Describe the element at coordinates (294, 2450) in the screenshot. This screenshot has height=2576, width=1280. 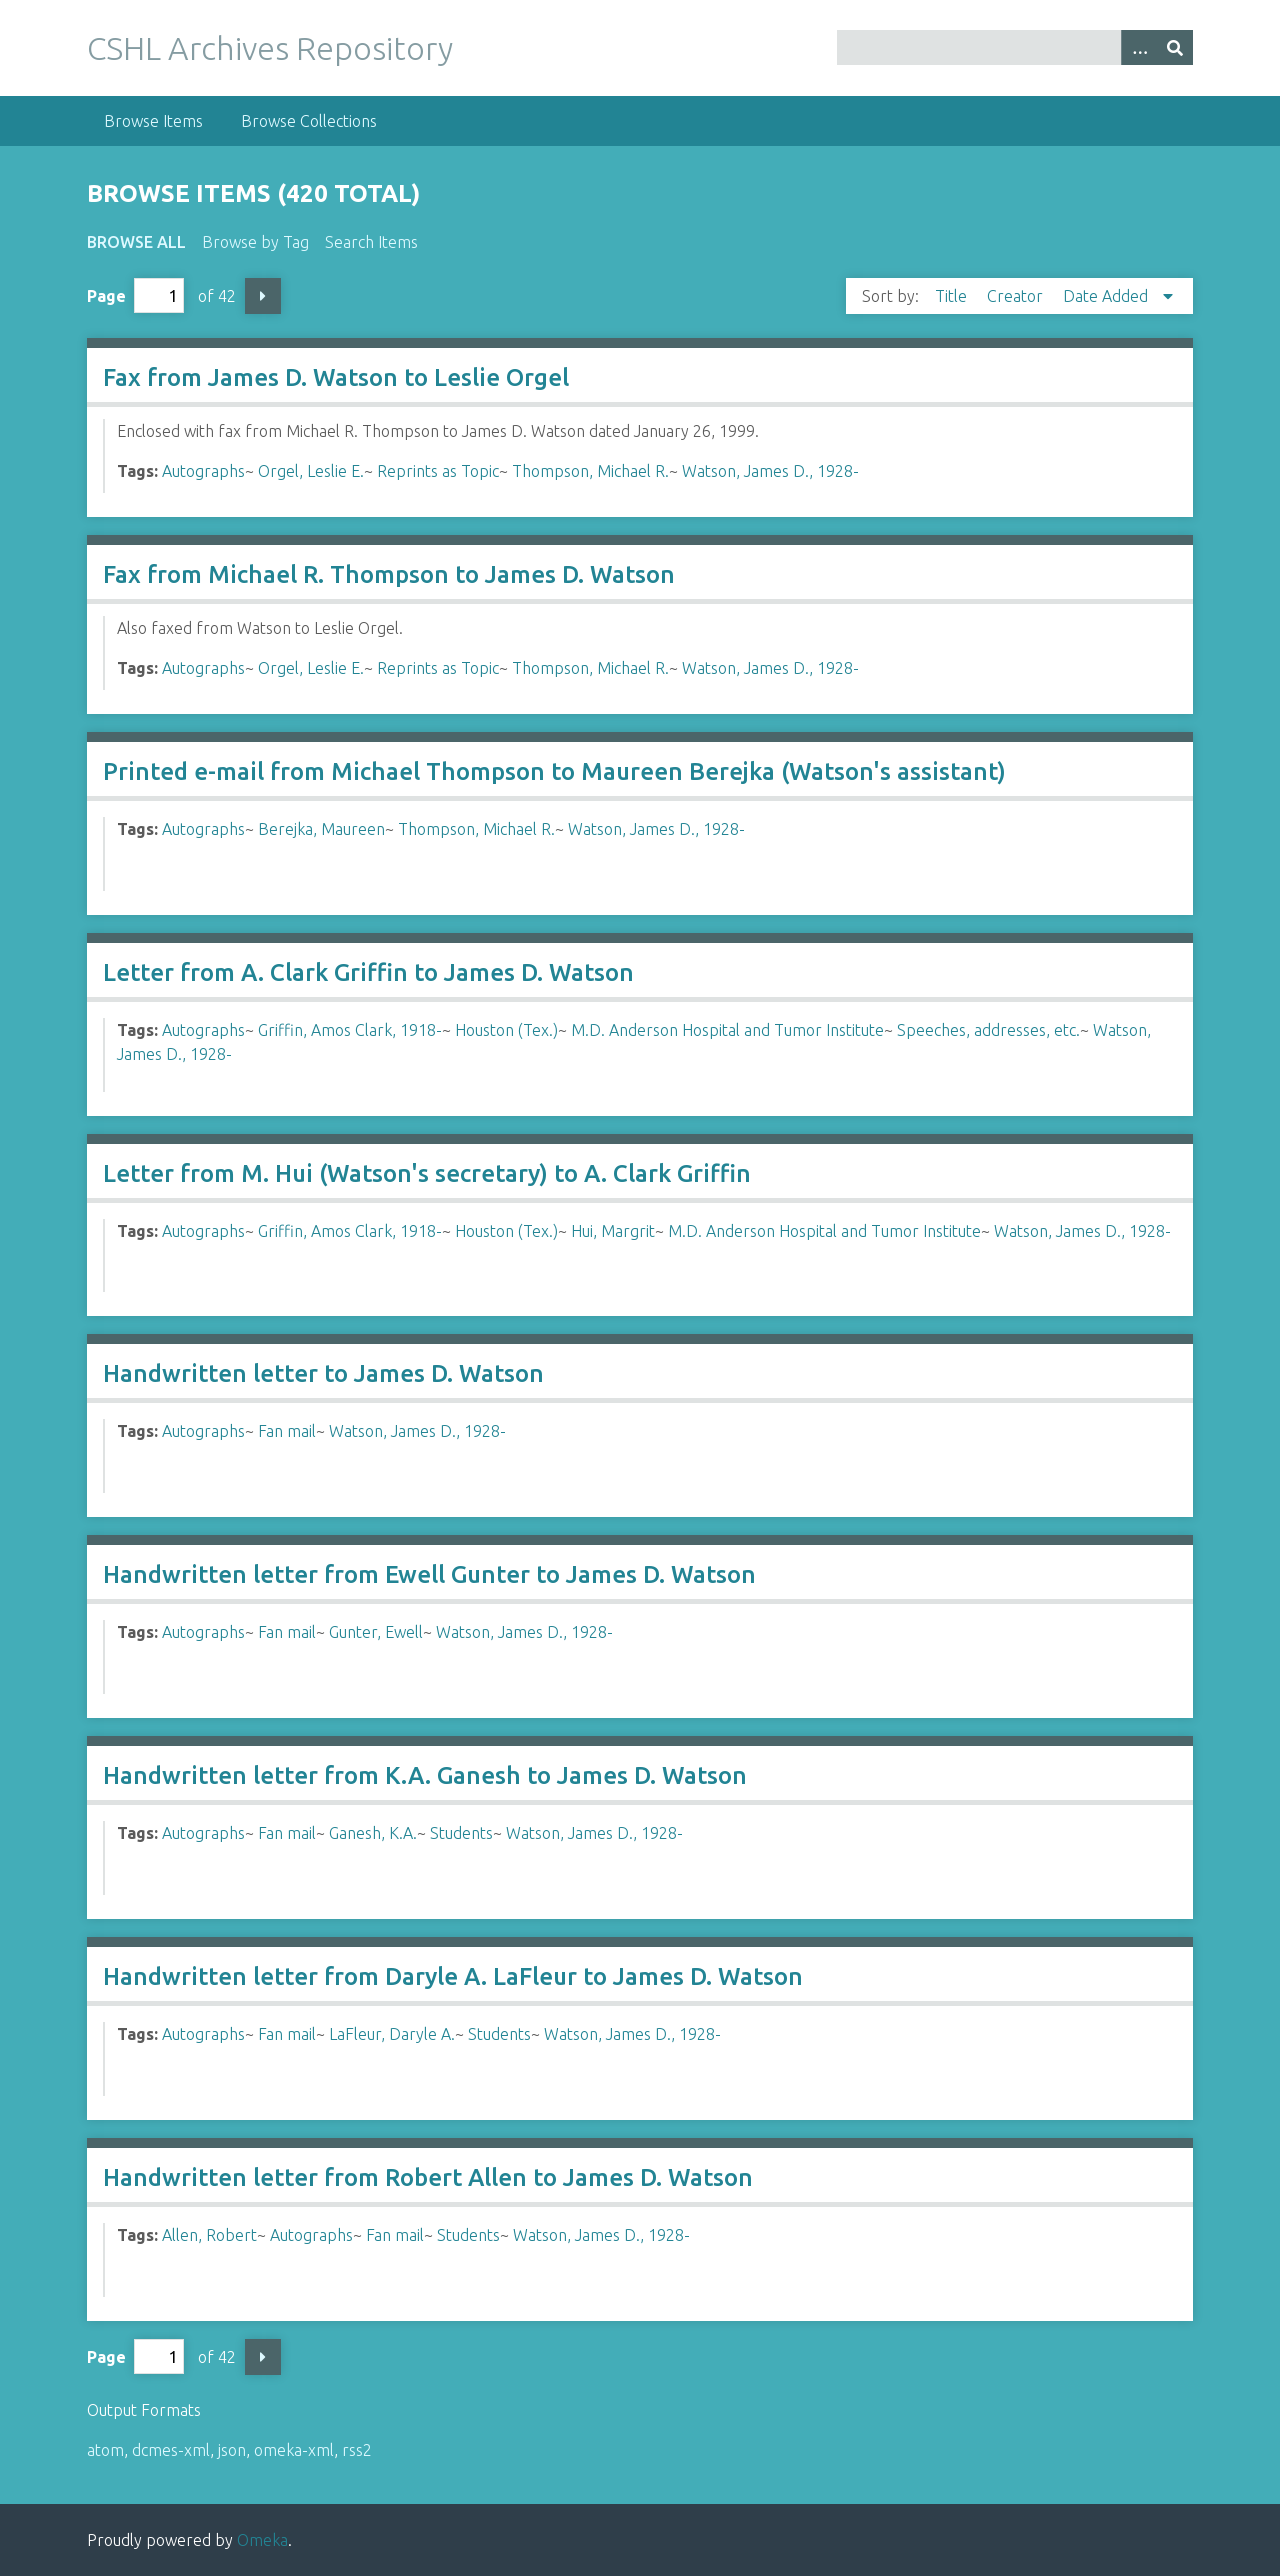
I see `omeka-xml` at that location.